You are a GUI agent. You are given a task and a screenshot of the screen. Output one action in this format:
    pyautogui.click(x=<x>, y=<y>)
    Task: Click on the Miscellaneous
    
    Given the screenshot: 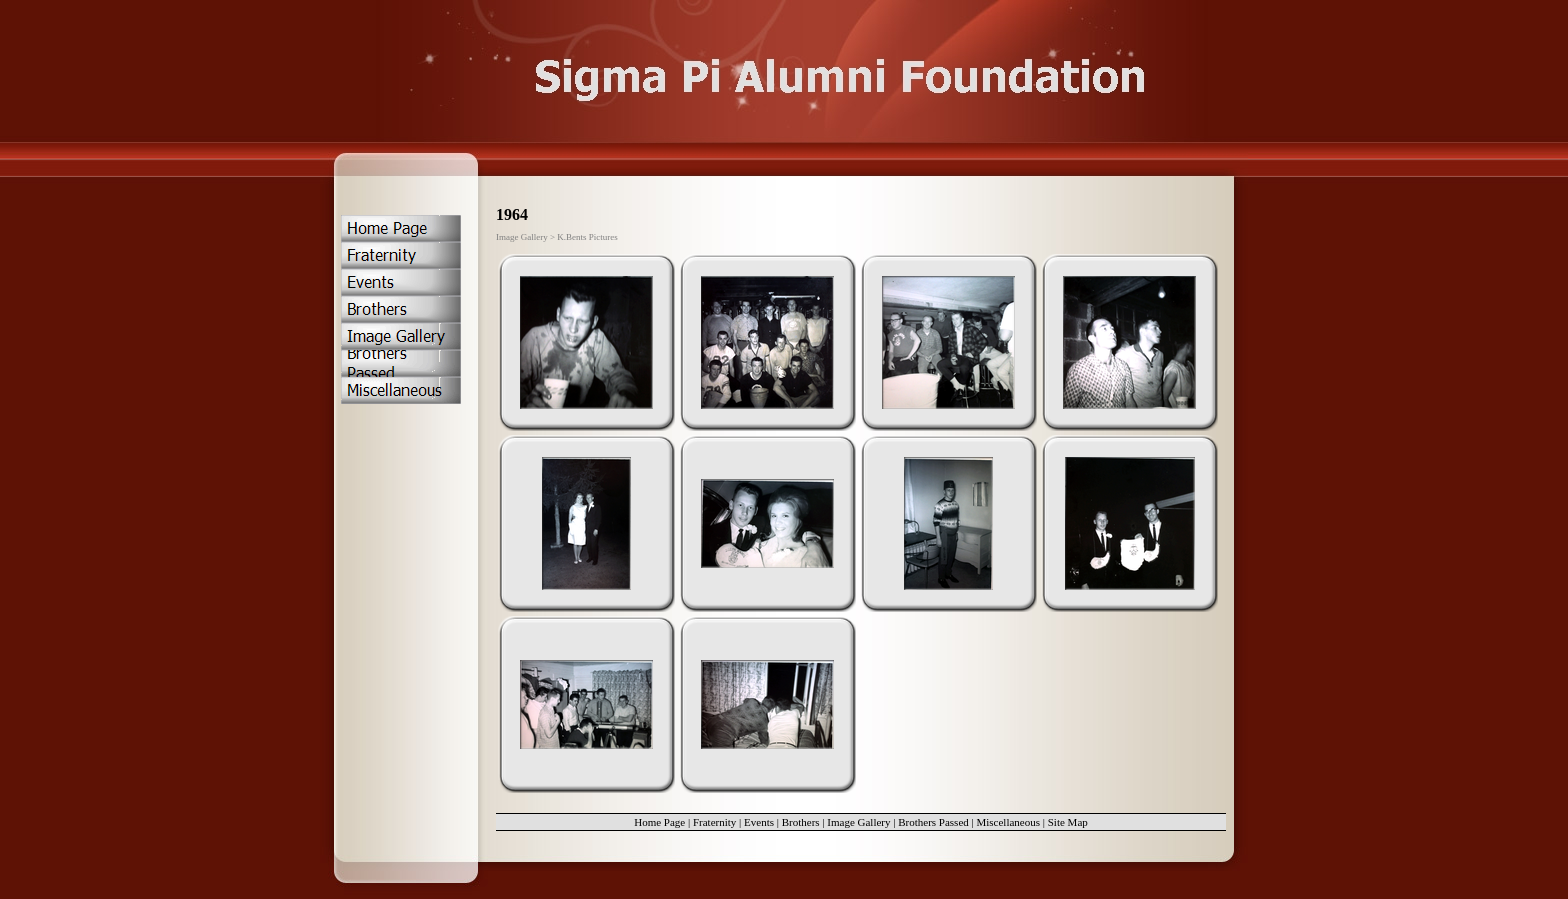 What is the action you would take?
    pyautogui.click(x=1008, y=822)
    